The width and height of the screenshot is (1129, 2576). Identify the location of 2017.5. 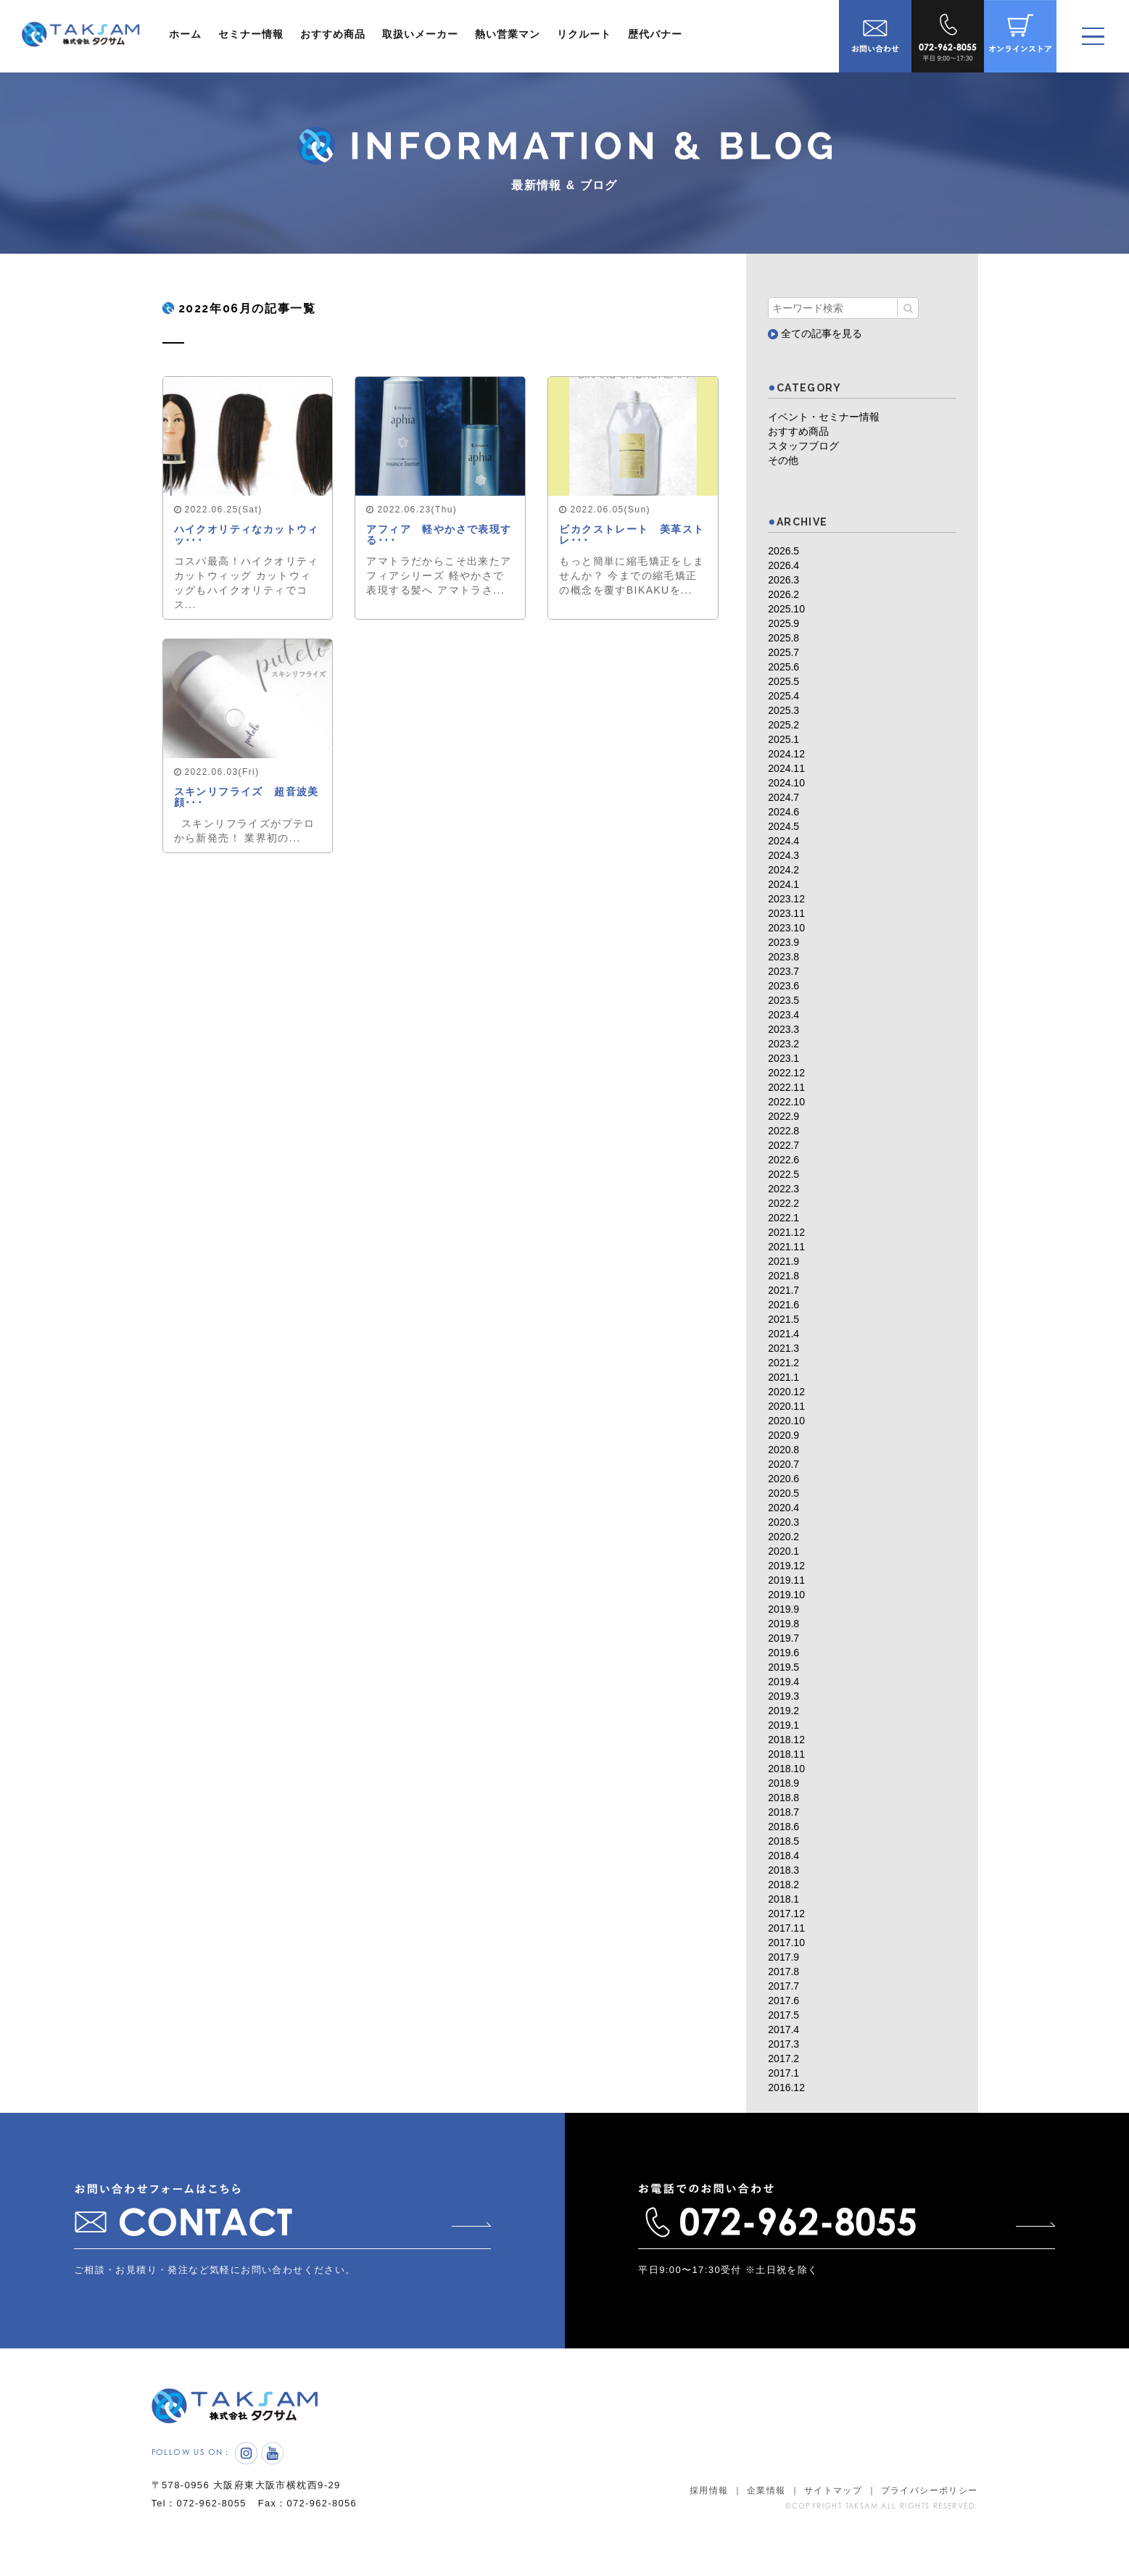
(783, 2015).